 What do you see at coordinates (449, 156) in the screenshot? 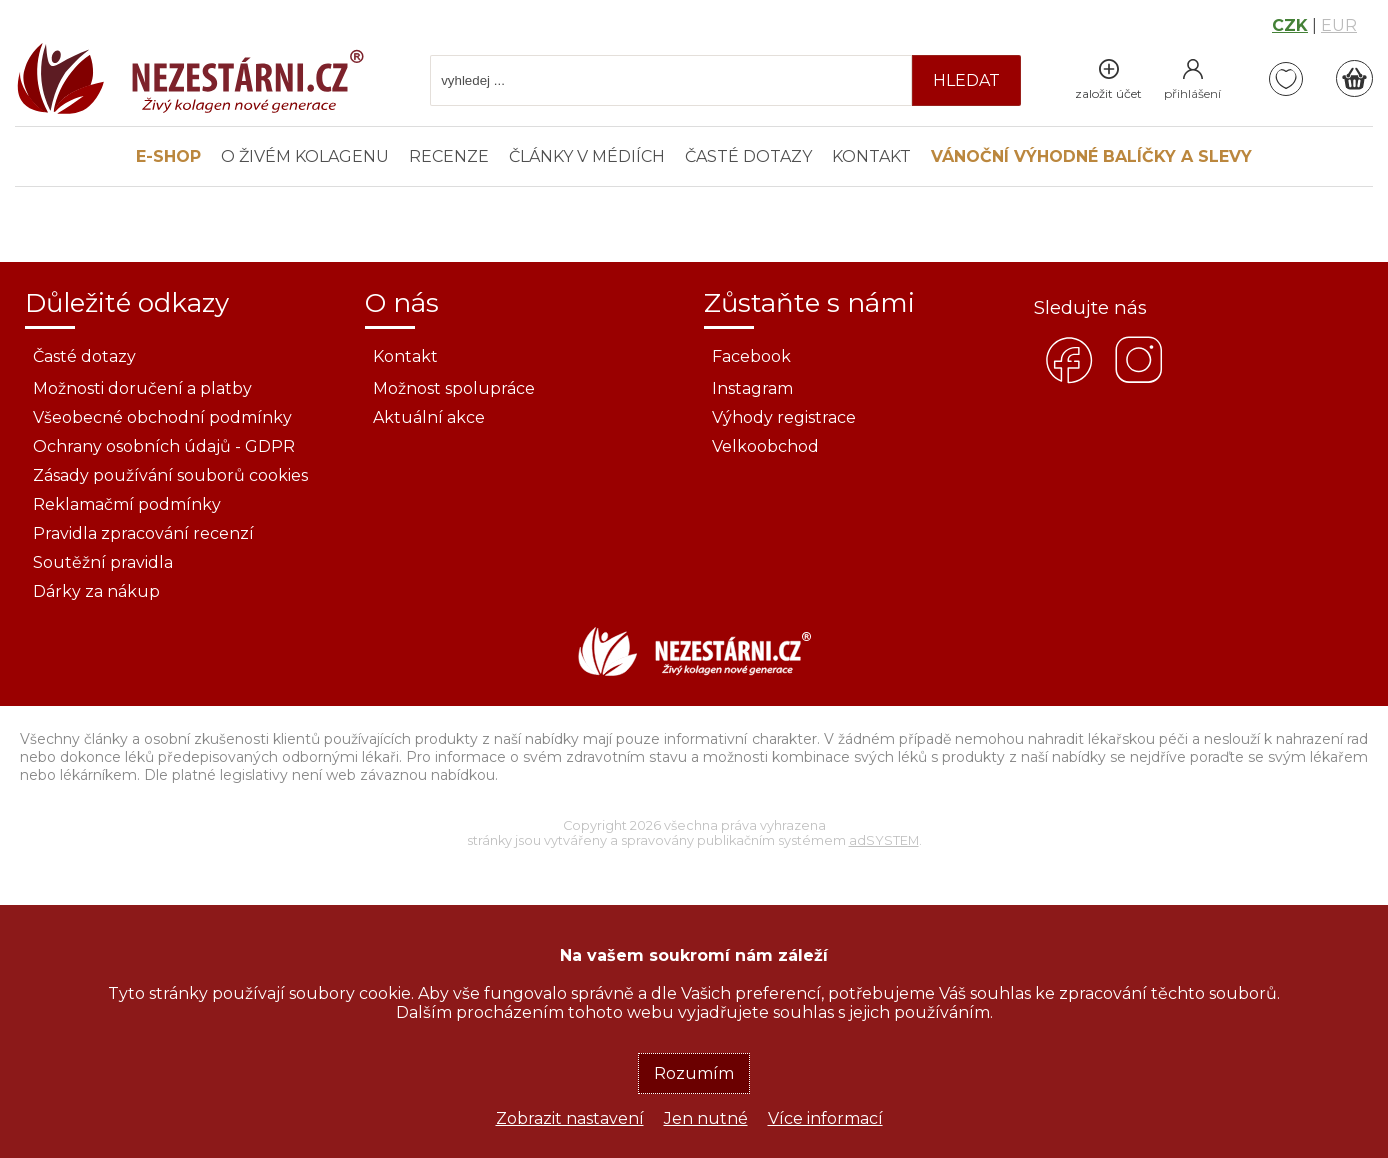
I see `Recenze` at bounding box center [449, 156].